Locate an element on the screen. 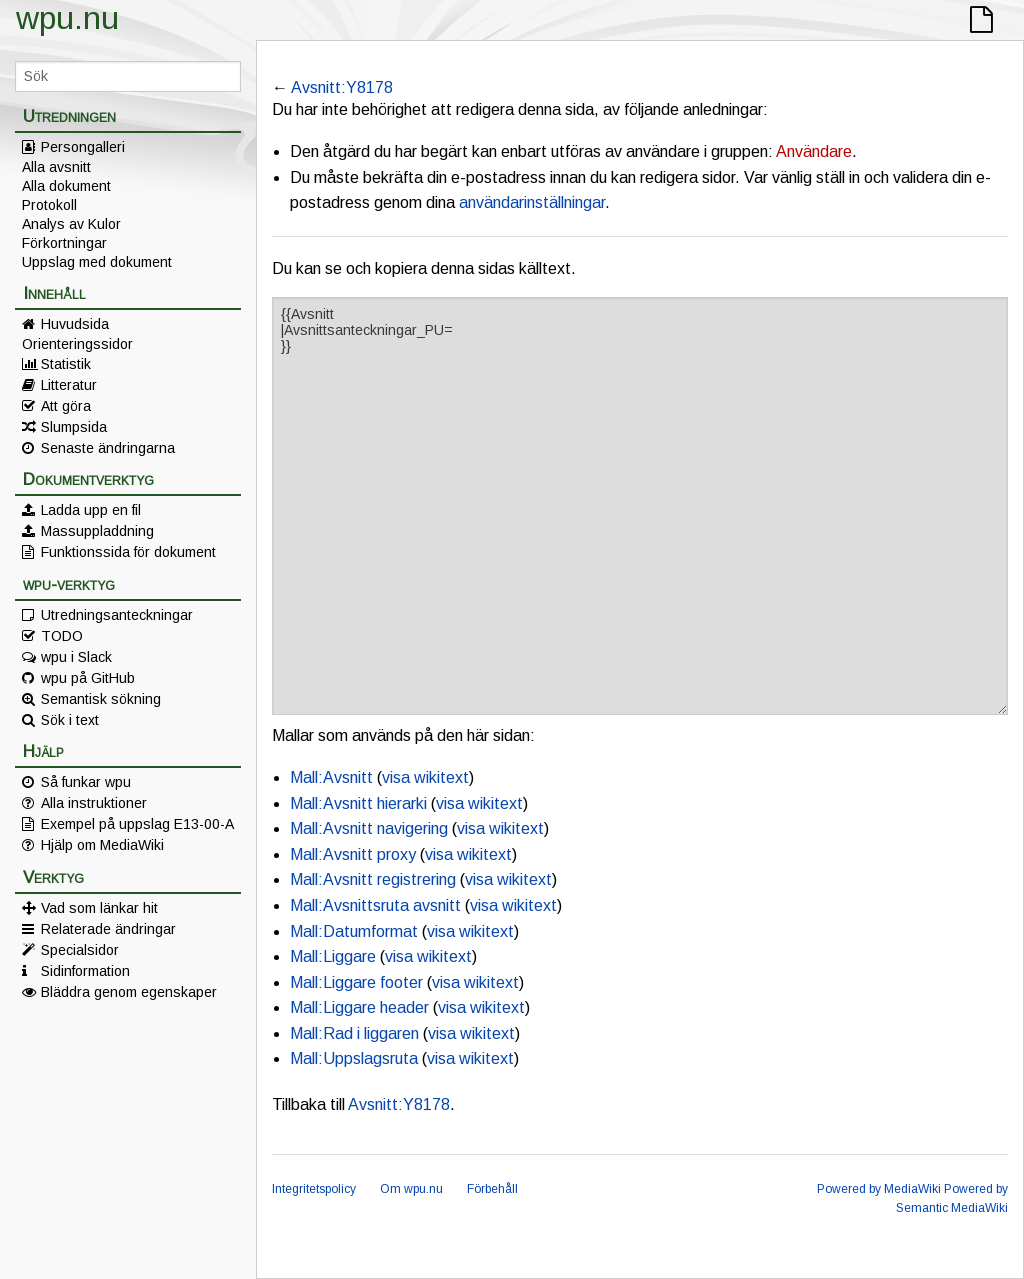  Slumpsida is located at coordinates (74, 427).